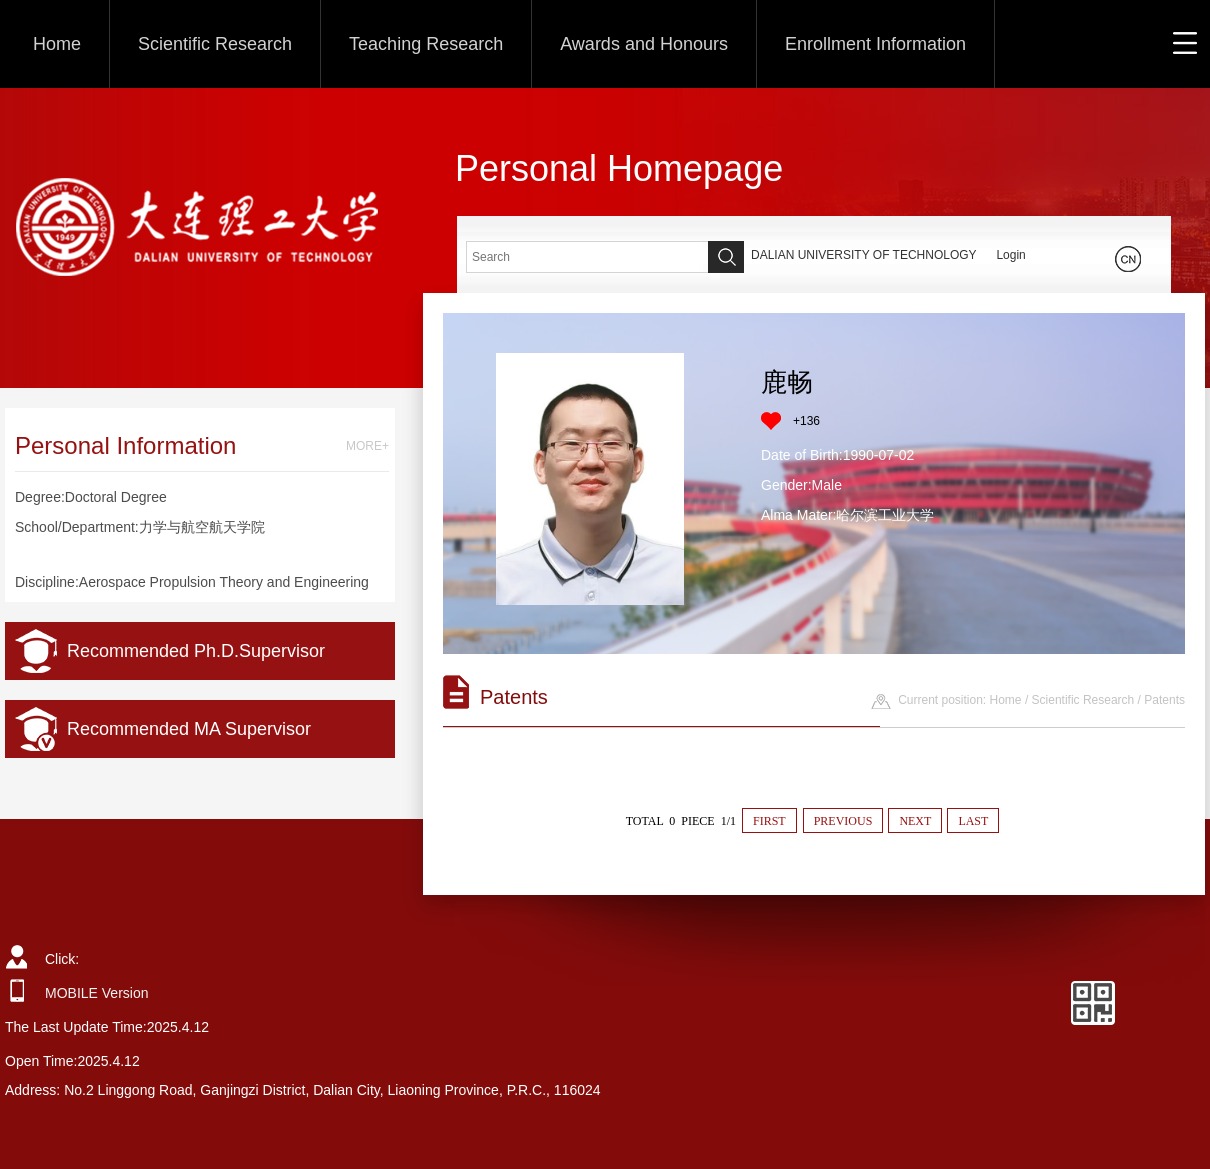 The image size is (1210, 1169). I want to click on Login, so click(1010, 255).